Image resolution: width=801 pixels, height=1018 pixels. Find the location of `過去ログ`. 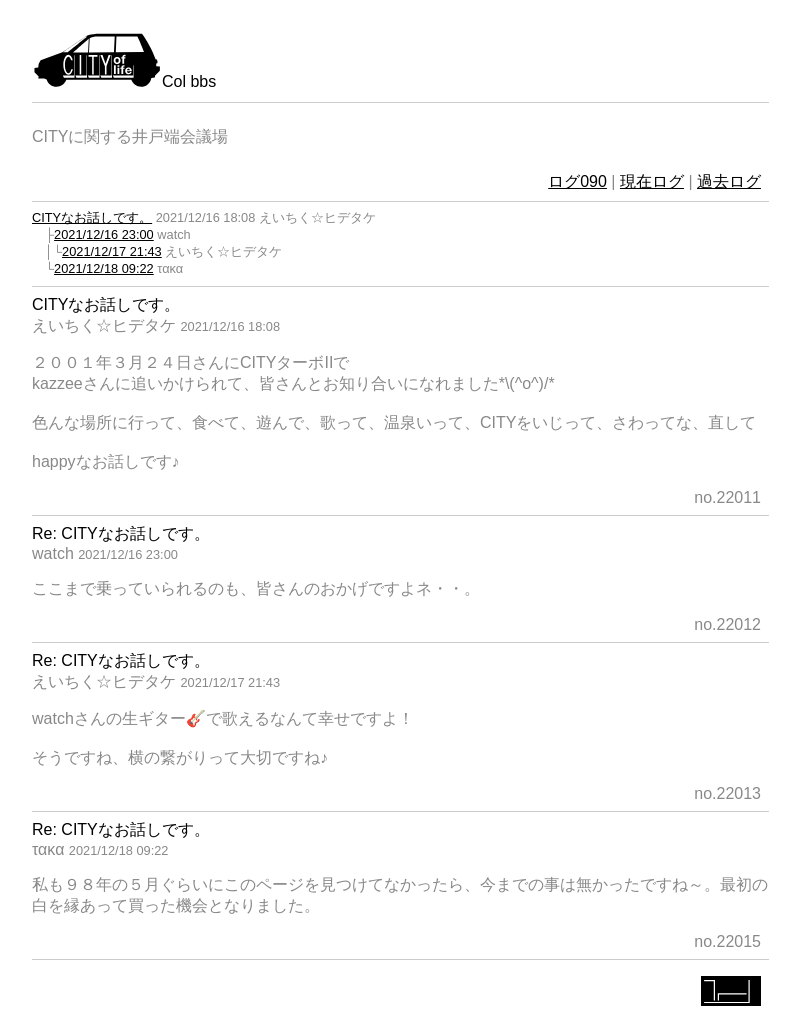

過去ログ is located at coordinates (729, 181).